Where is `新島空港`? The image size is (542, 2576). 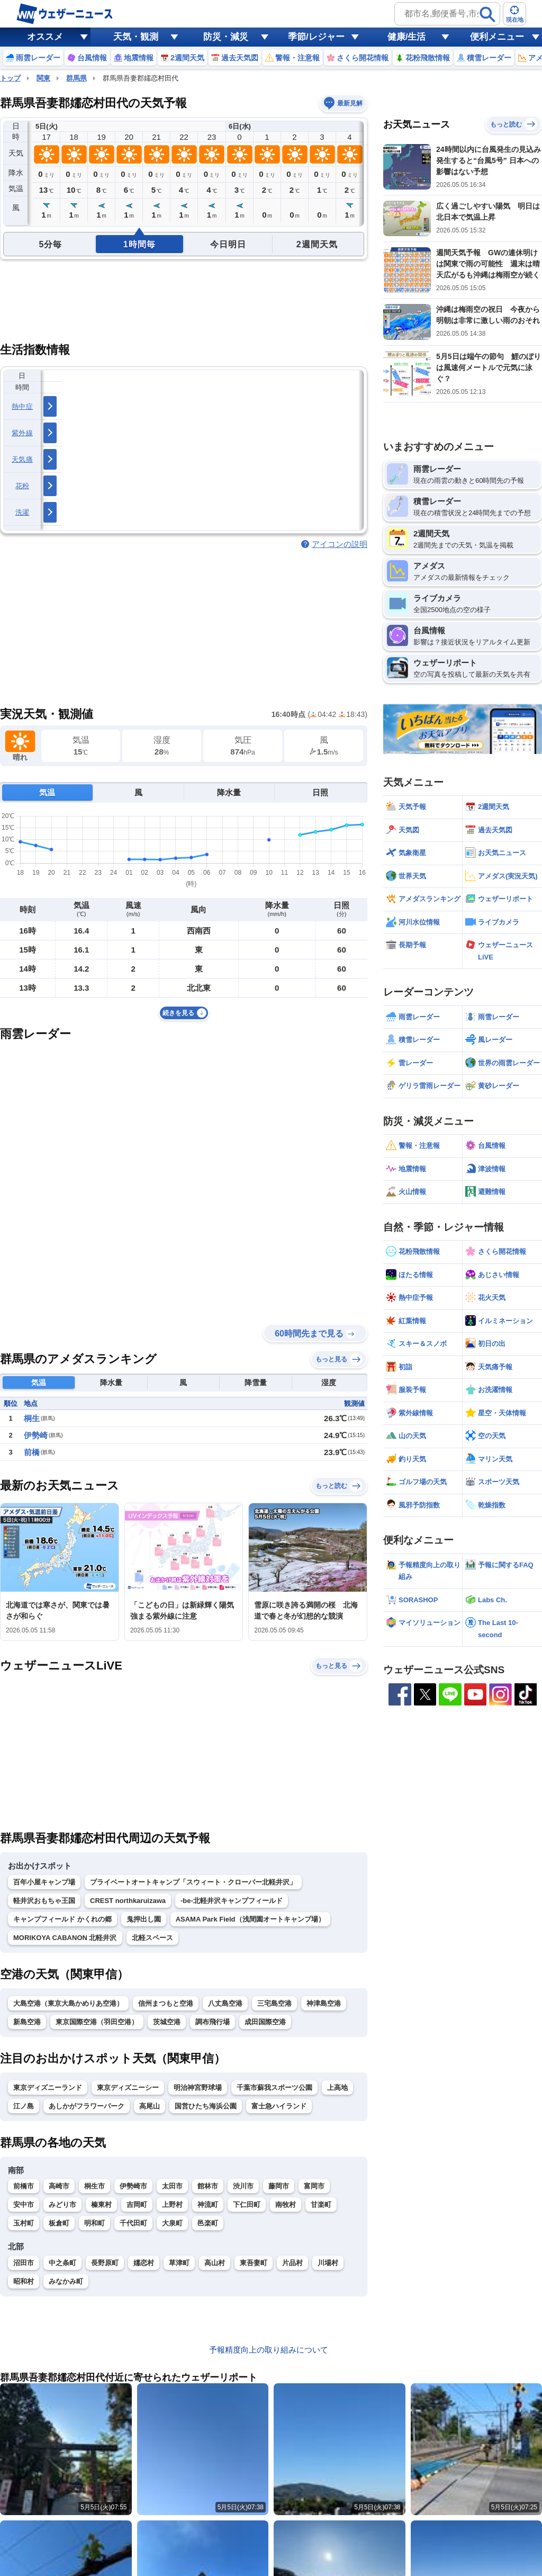
新島空港 is located at coordinates (27, 2022).